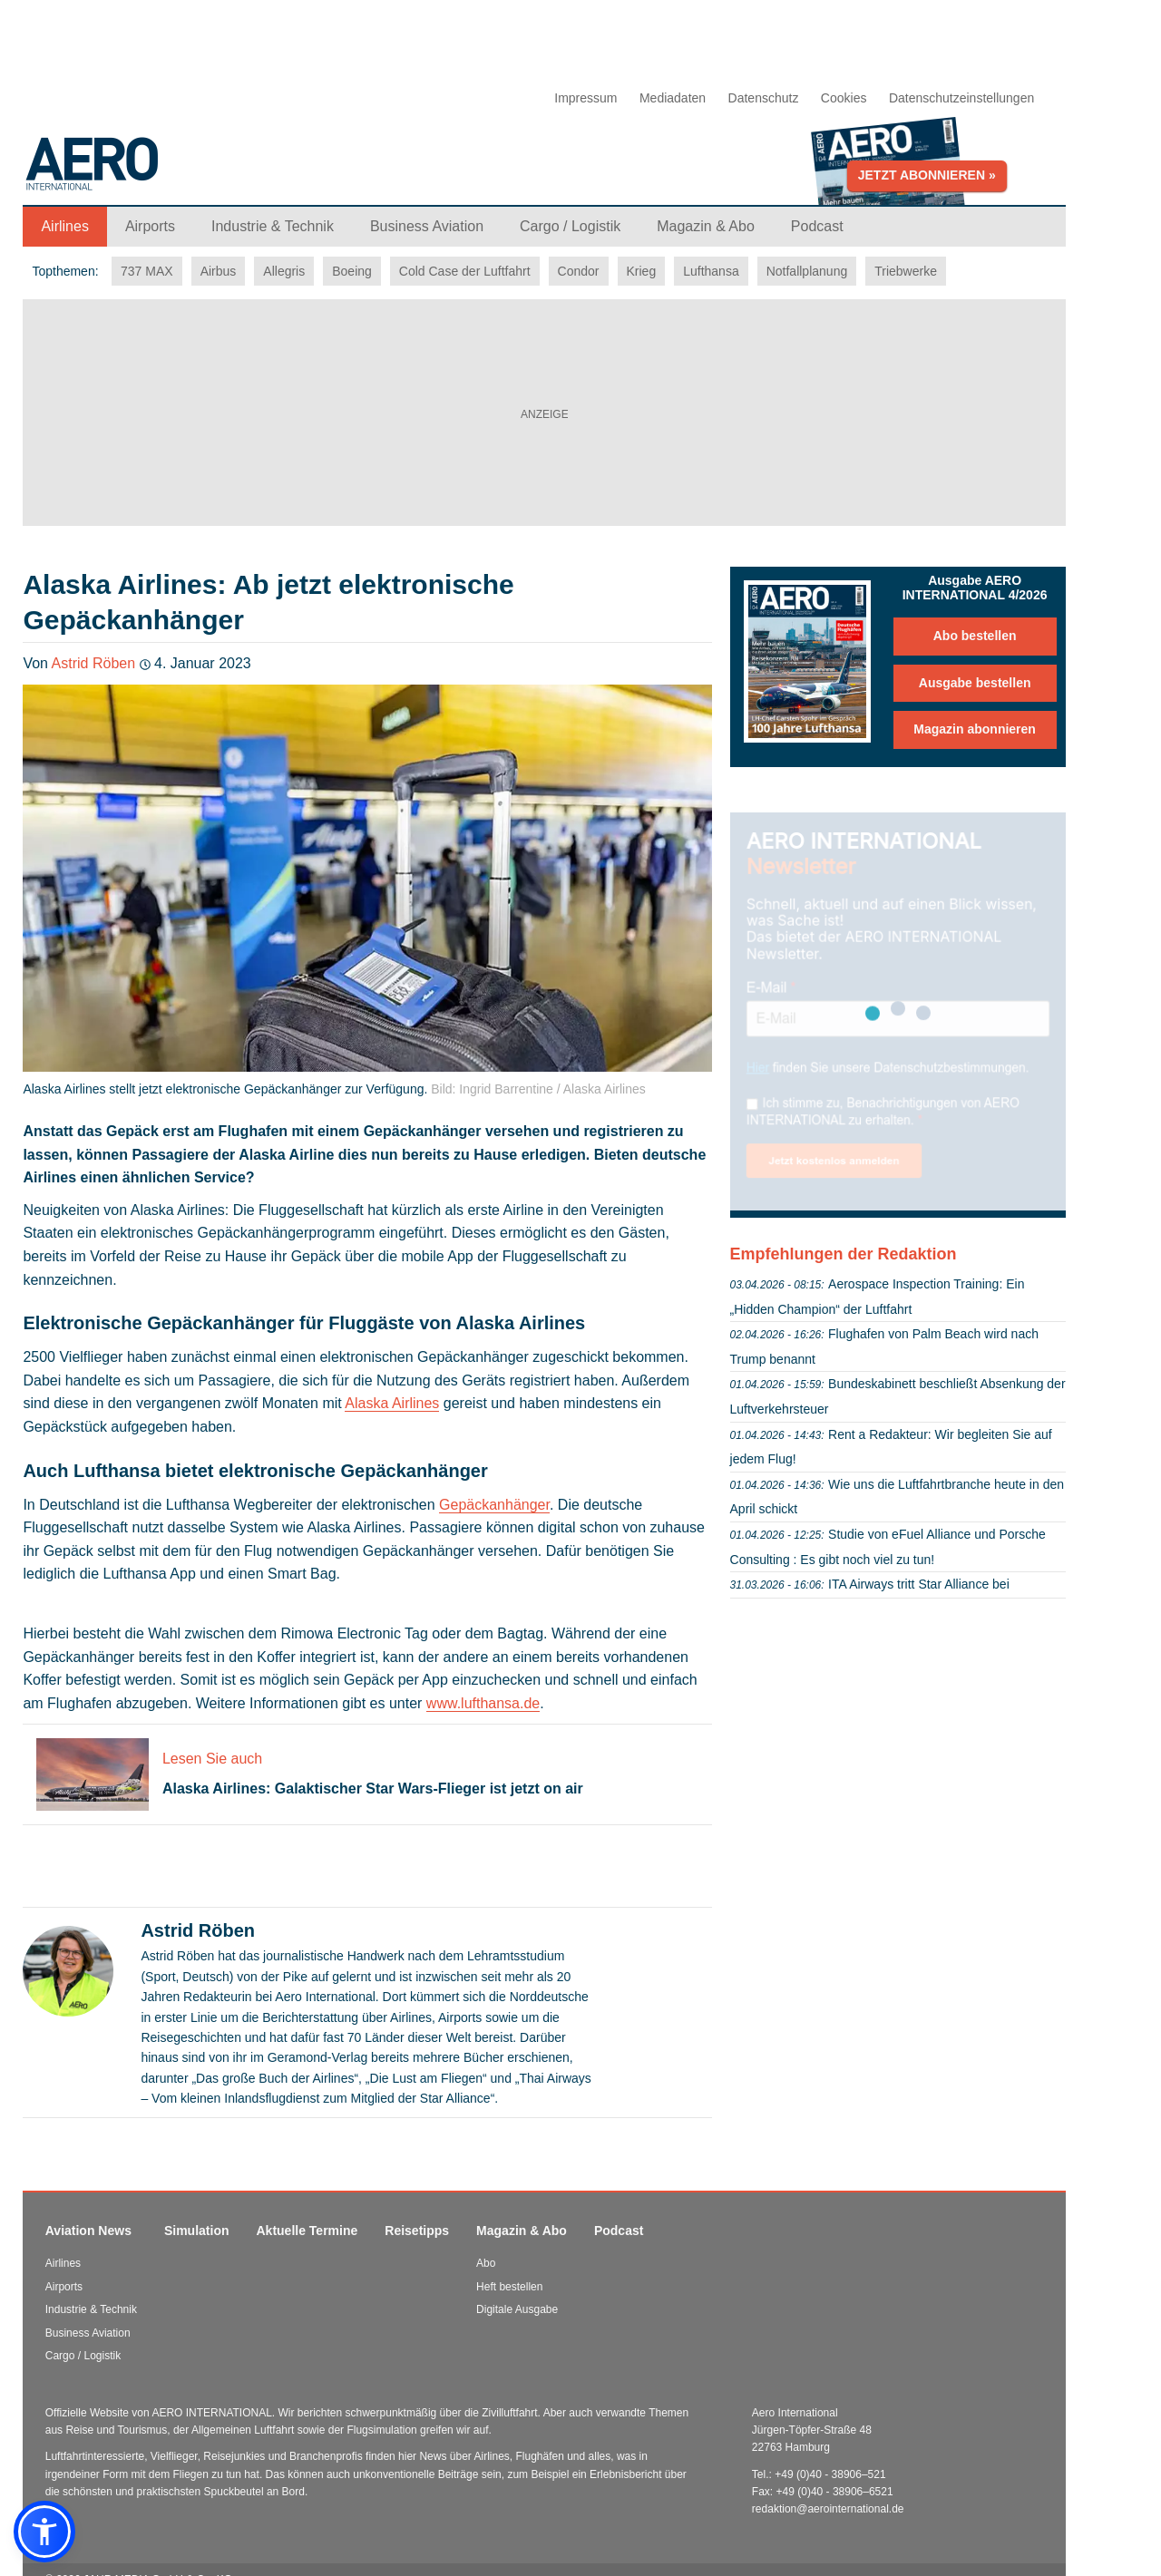 Image resolution: width=1161 pixels, height=2576 pixels. Describe the element at coordinates (919, 1584) in the screenshot. I see `ITA Airways tritt Star Alliance bei` at that location.